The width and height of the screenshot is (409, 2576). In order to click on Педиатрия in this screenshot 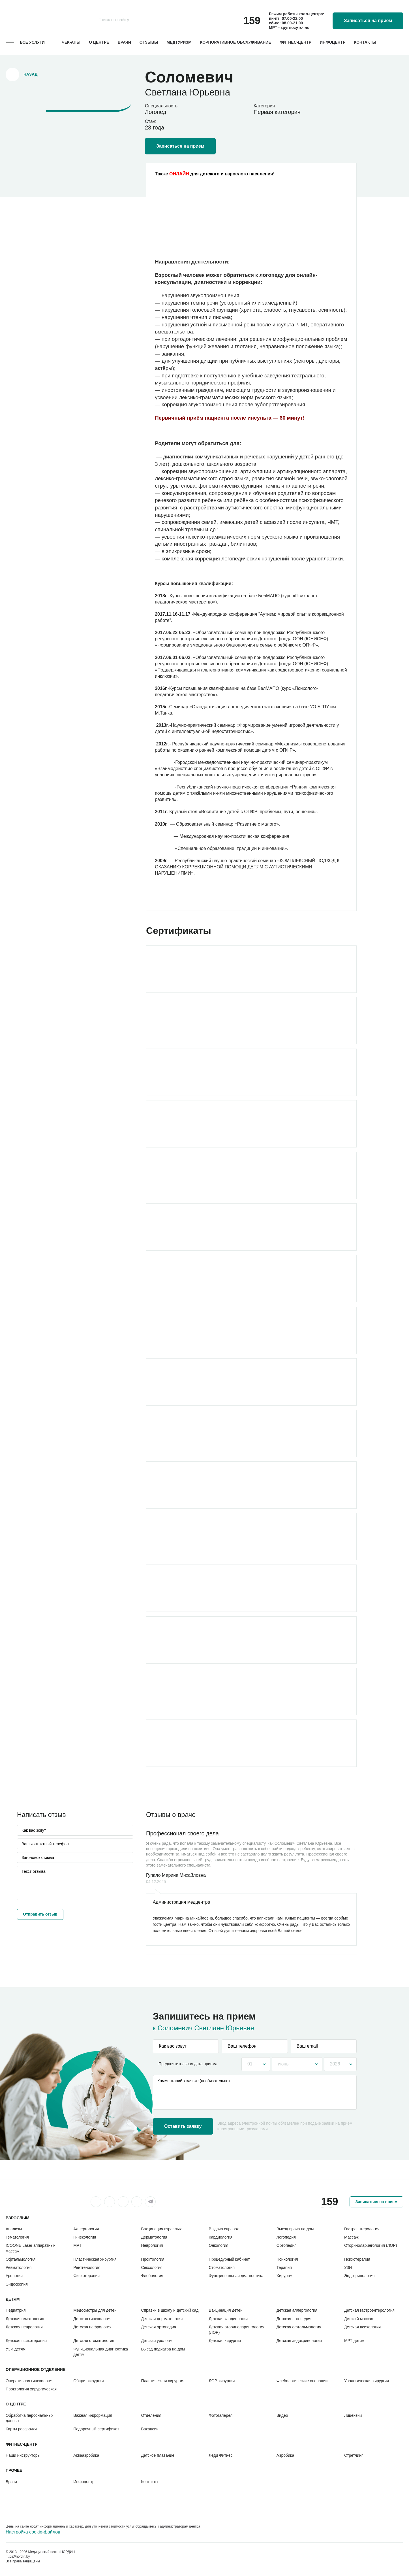, I will do `click(16, 2310)`.